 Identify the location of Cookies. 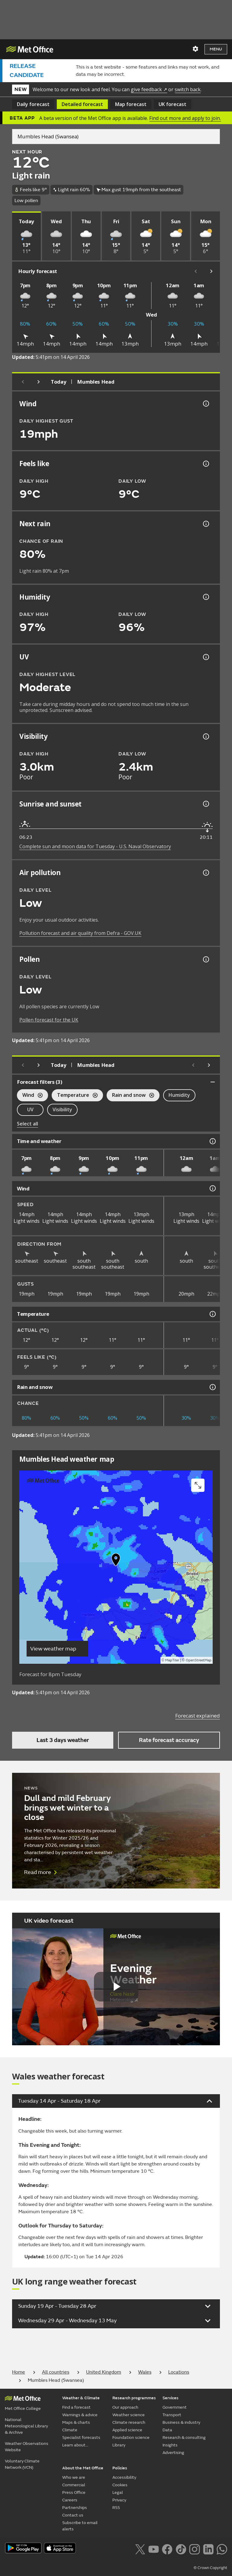
(119, 2484).